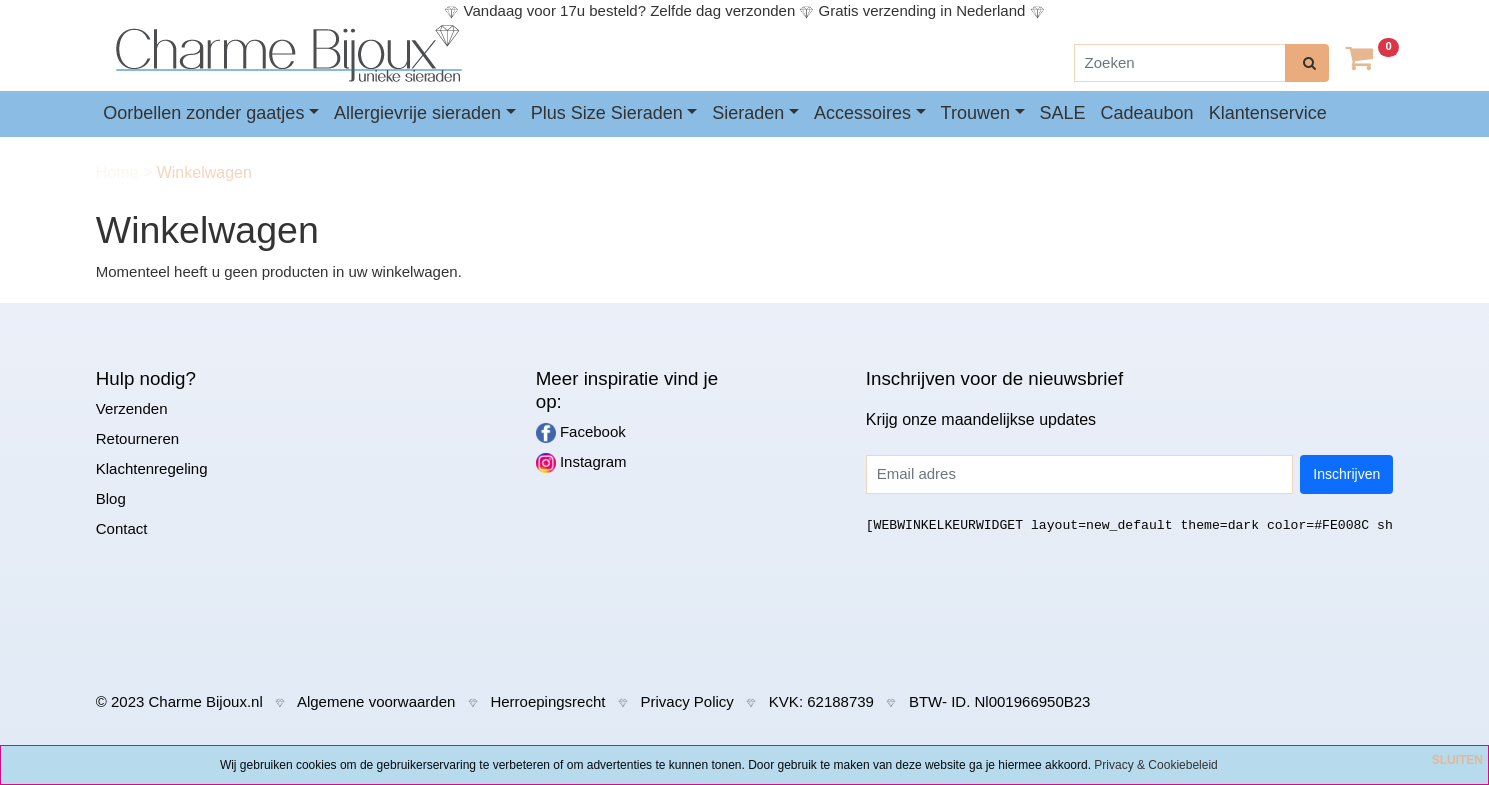  I want to click on Contact, so click(122, 528).